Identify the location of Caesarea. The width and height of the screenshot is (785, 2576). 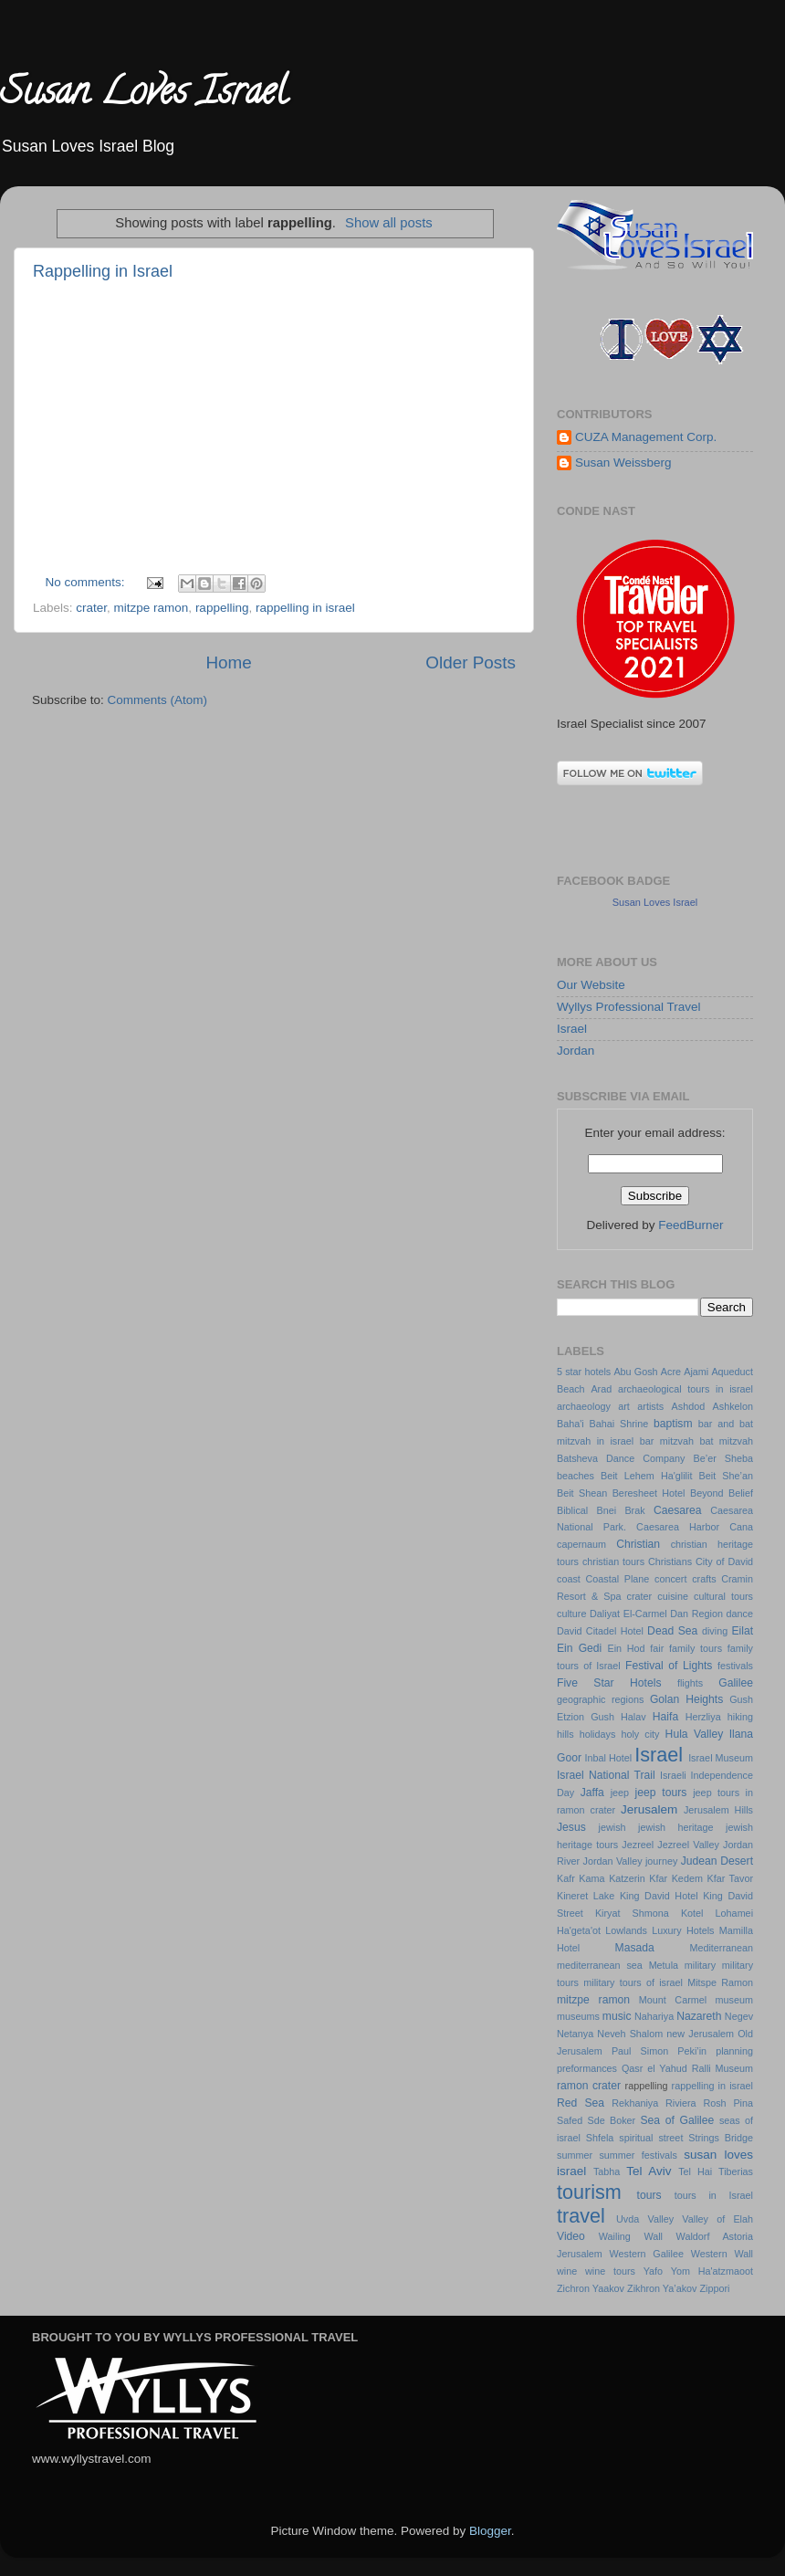
(678, 1510).